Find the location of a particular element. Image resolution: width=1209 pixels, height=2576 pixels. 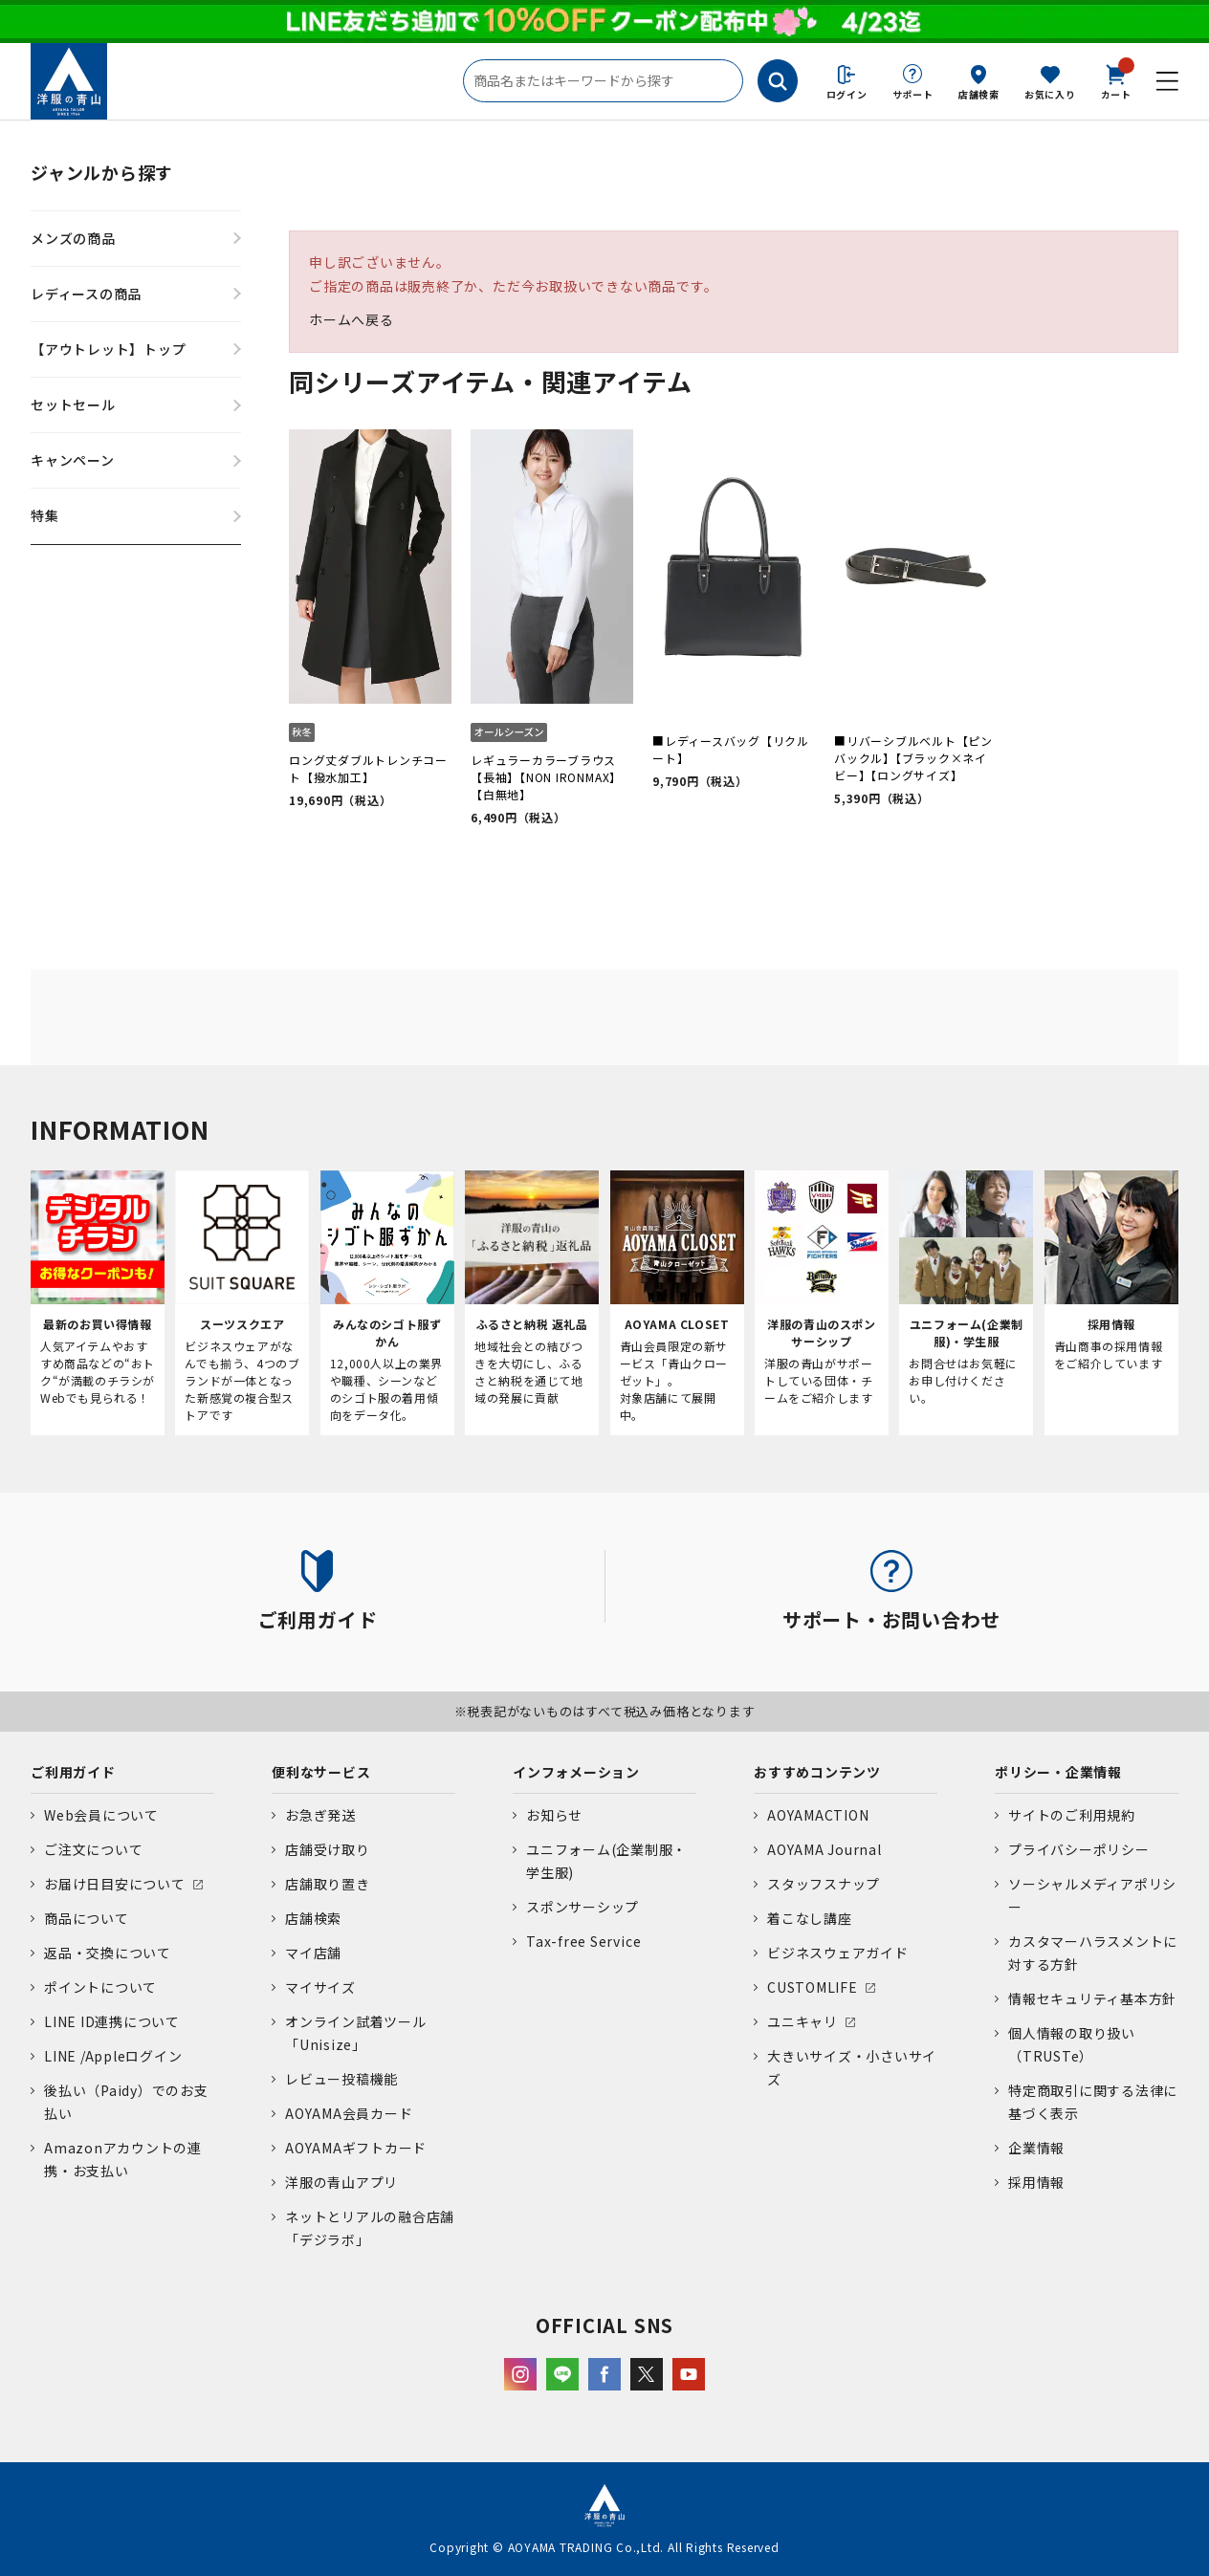

店舗取り置き is located at coordinates (327, 1883).